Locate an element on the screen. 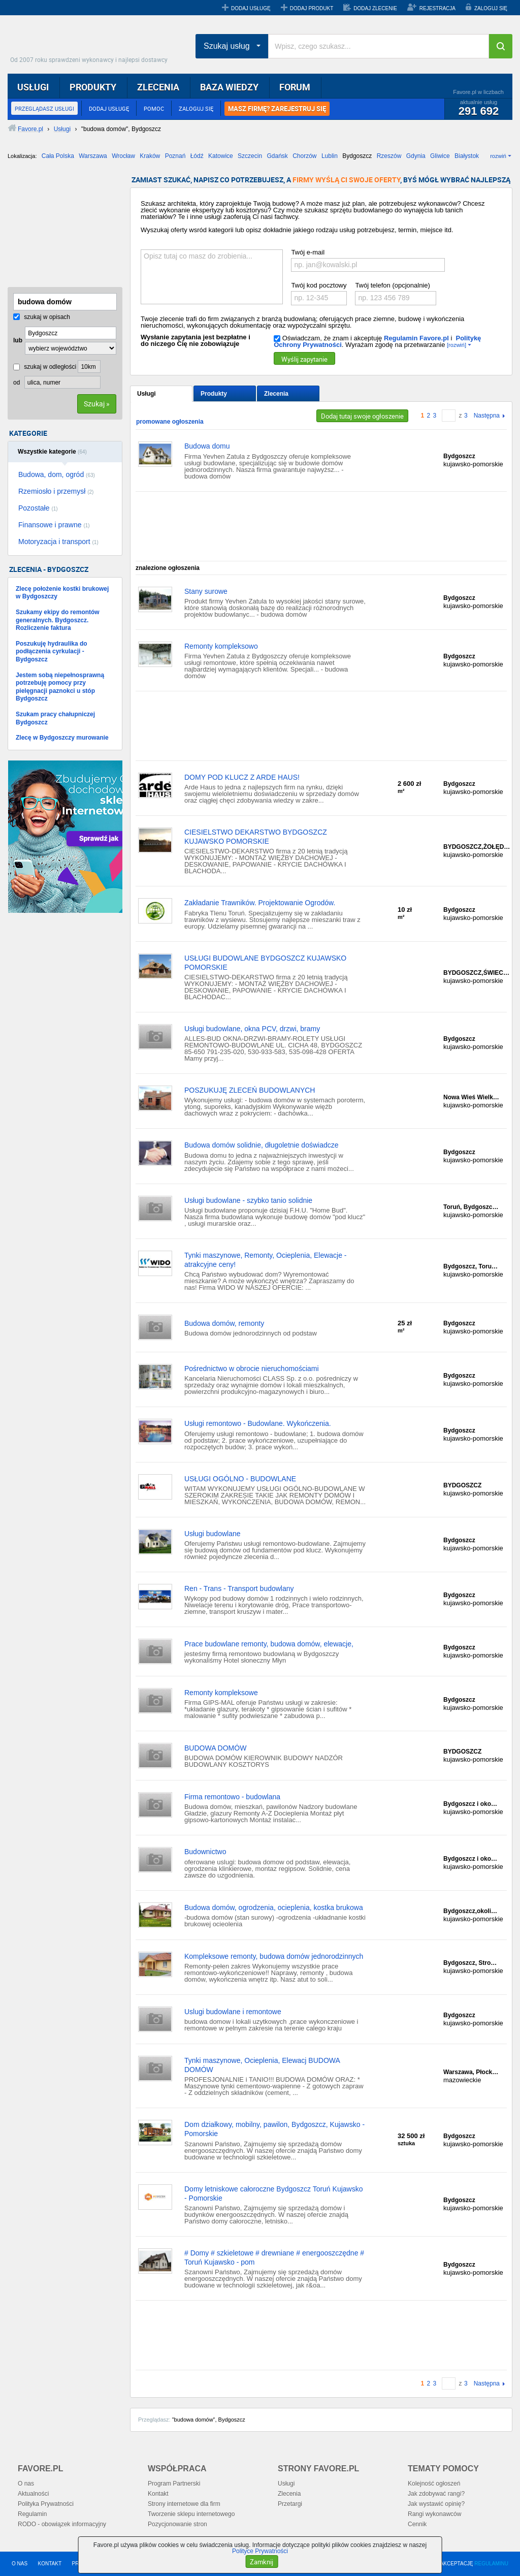  Szukam pracy chałupniczej Bydgoszcz is located at coordinates (55, 718).